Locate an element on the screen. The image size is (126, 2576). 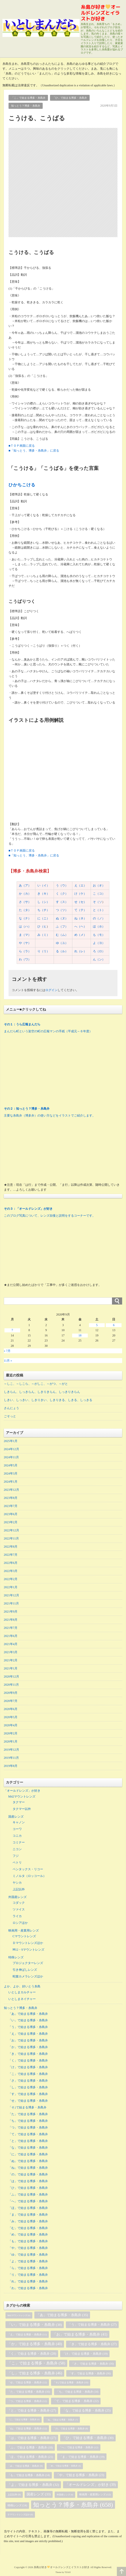
「ぬ」で始まる博多・糸島弁 is located at coordinates (28, 2161).